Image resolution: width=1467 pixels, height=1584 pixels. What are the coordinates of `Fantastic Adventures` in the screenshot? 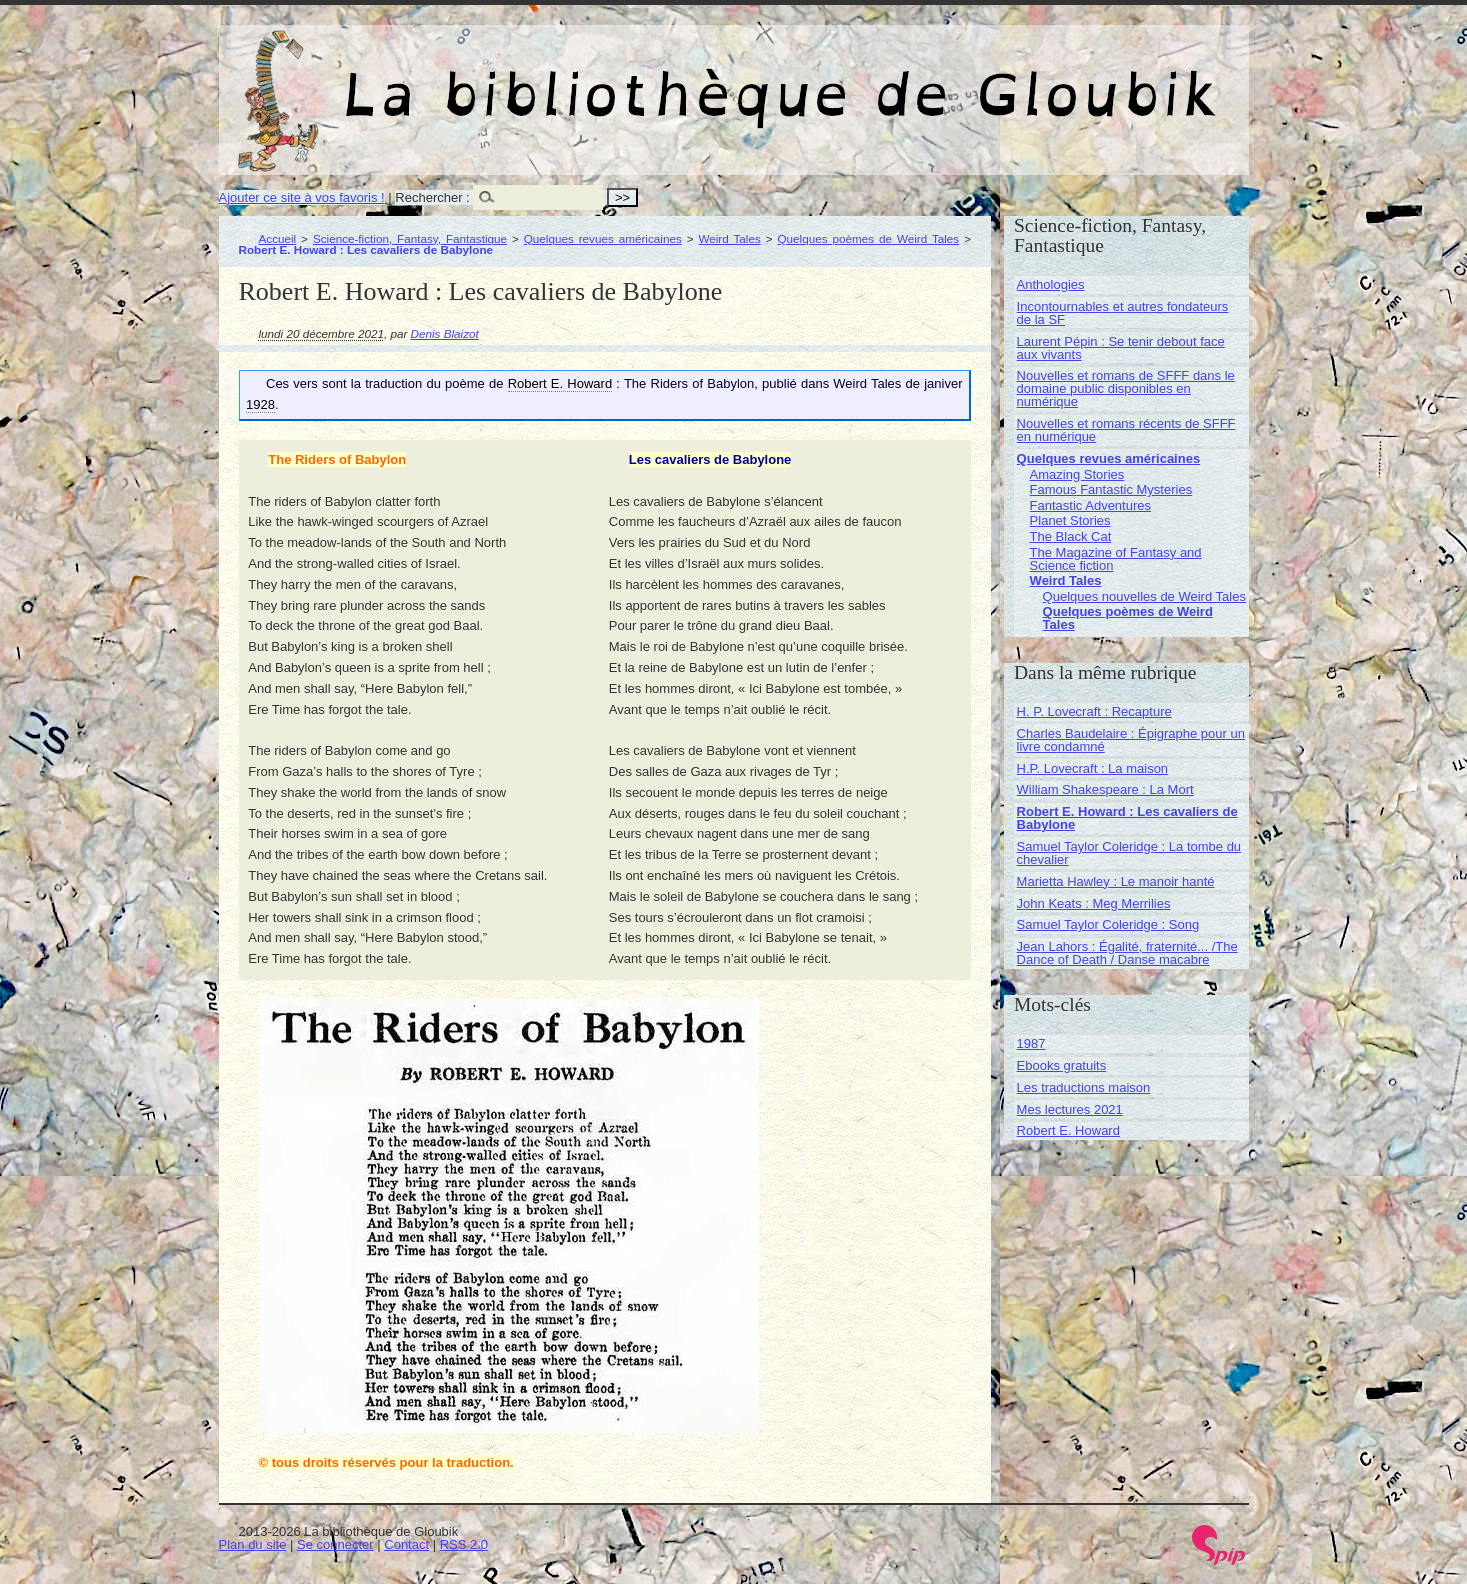 It's located at (1090, 505).